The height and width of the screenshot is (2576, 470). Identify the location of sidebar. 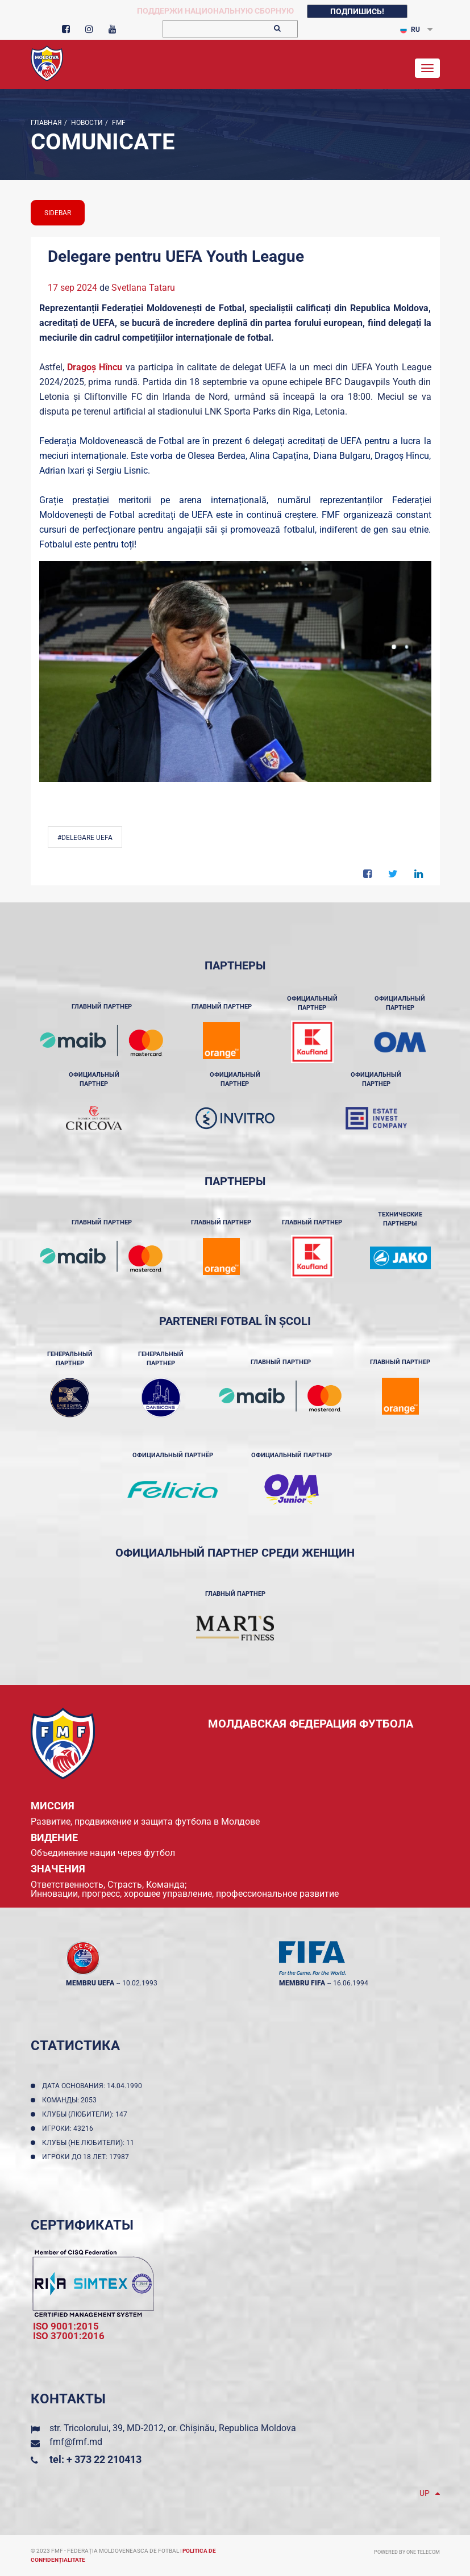
(57, 213).